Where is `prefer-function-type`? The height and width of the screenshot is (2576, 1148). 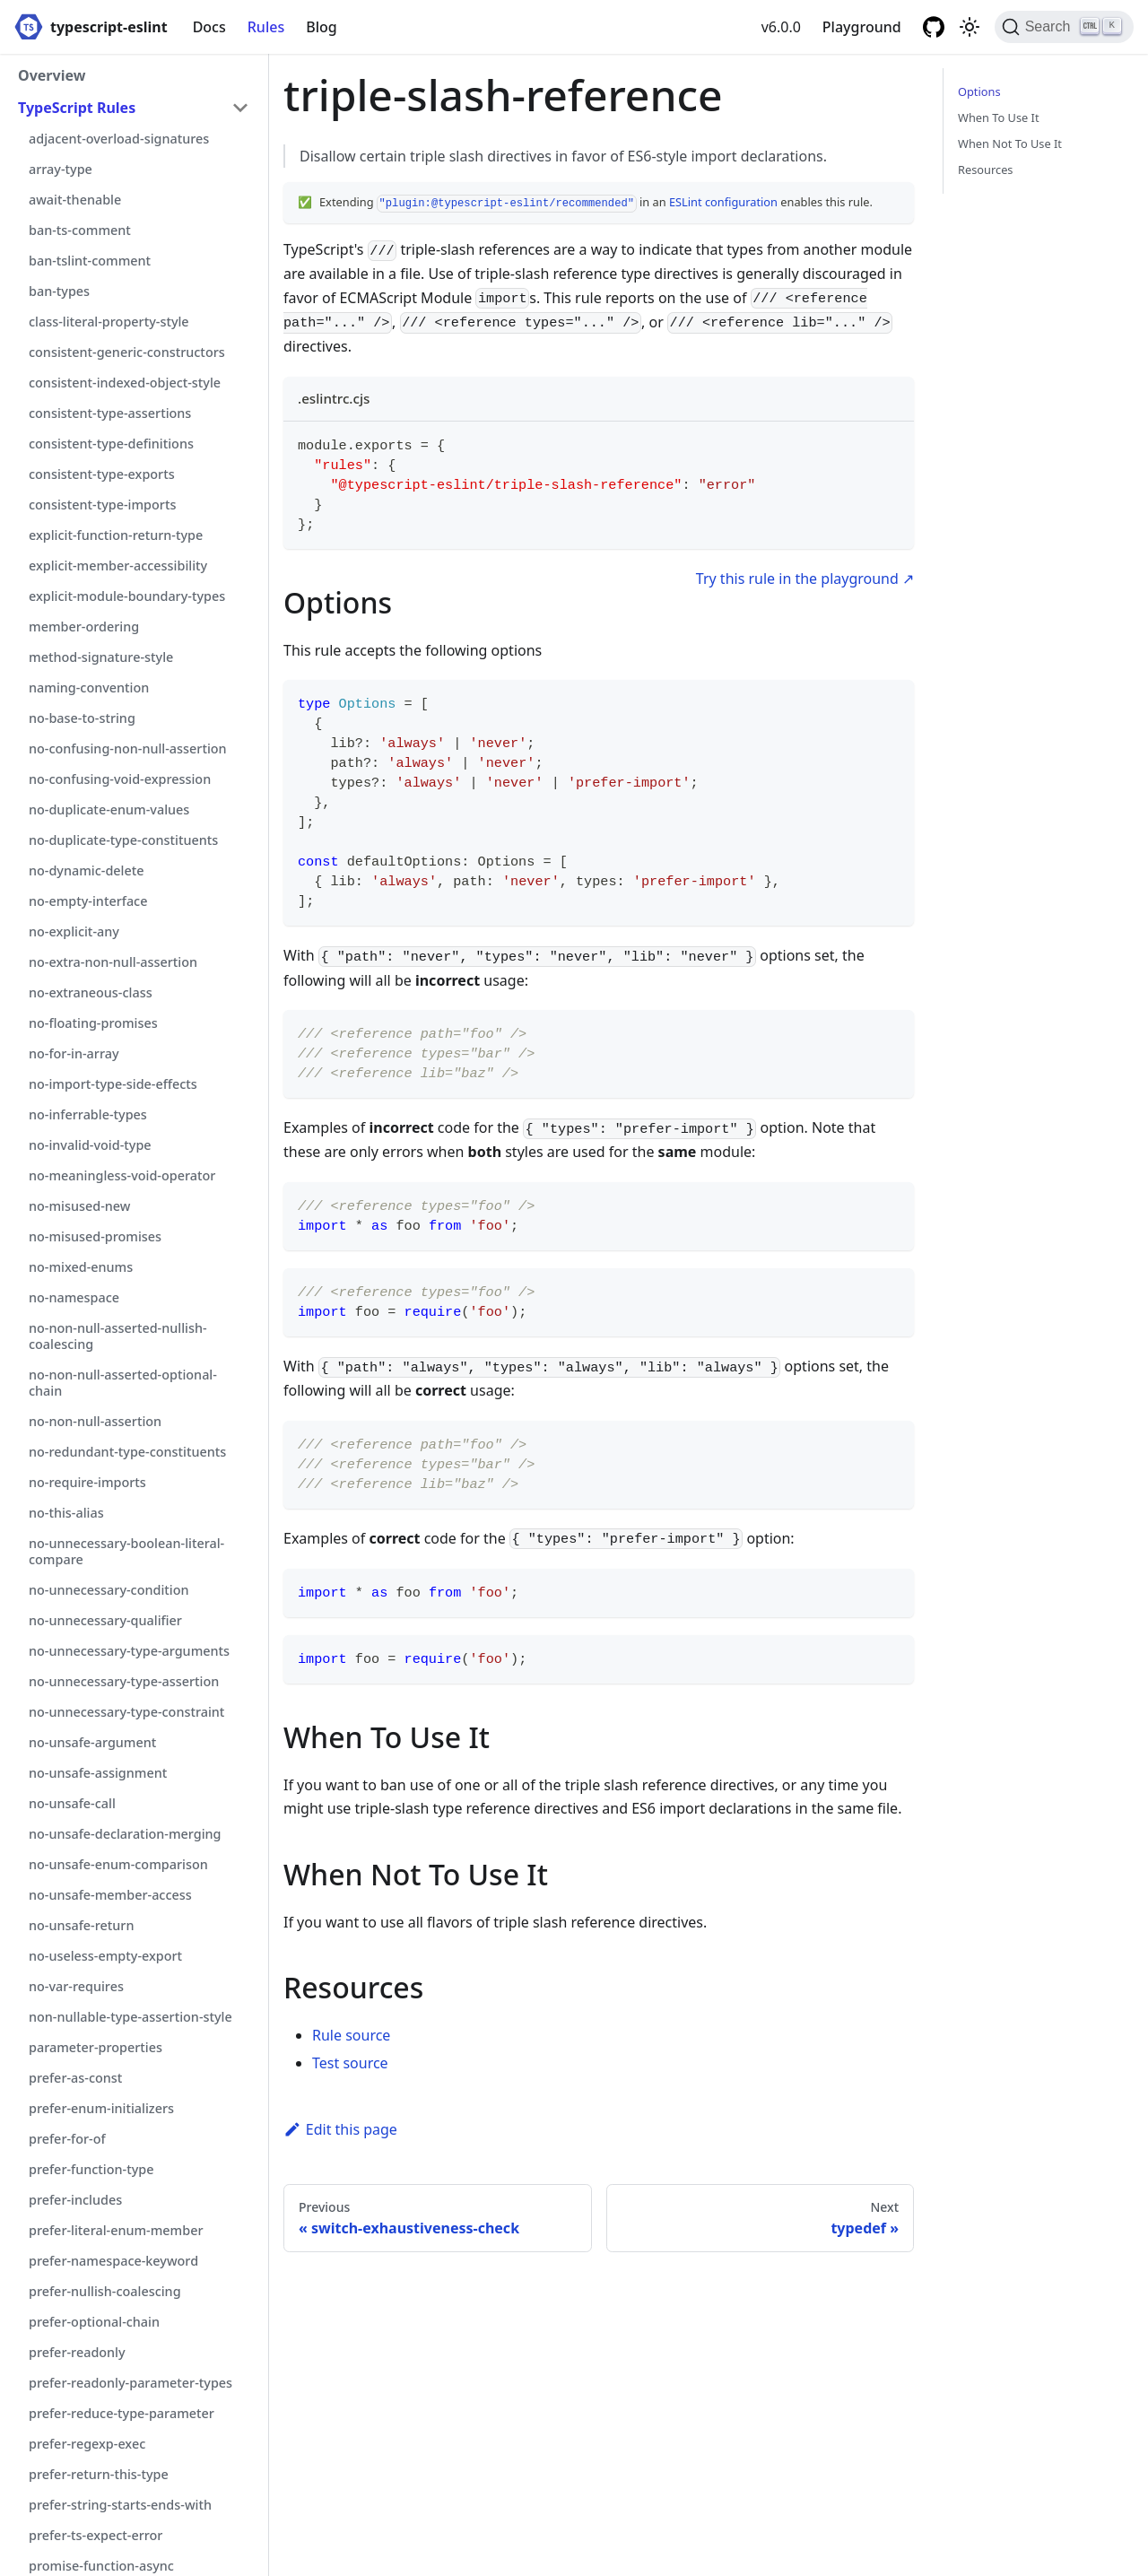 prefer-function-type is located at coordinates (91, 2169).